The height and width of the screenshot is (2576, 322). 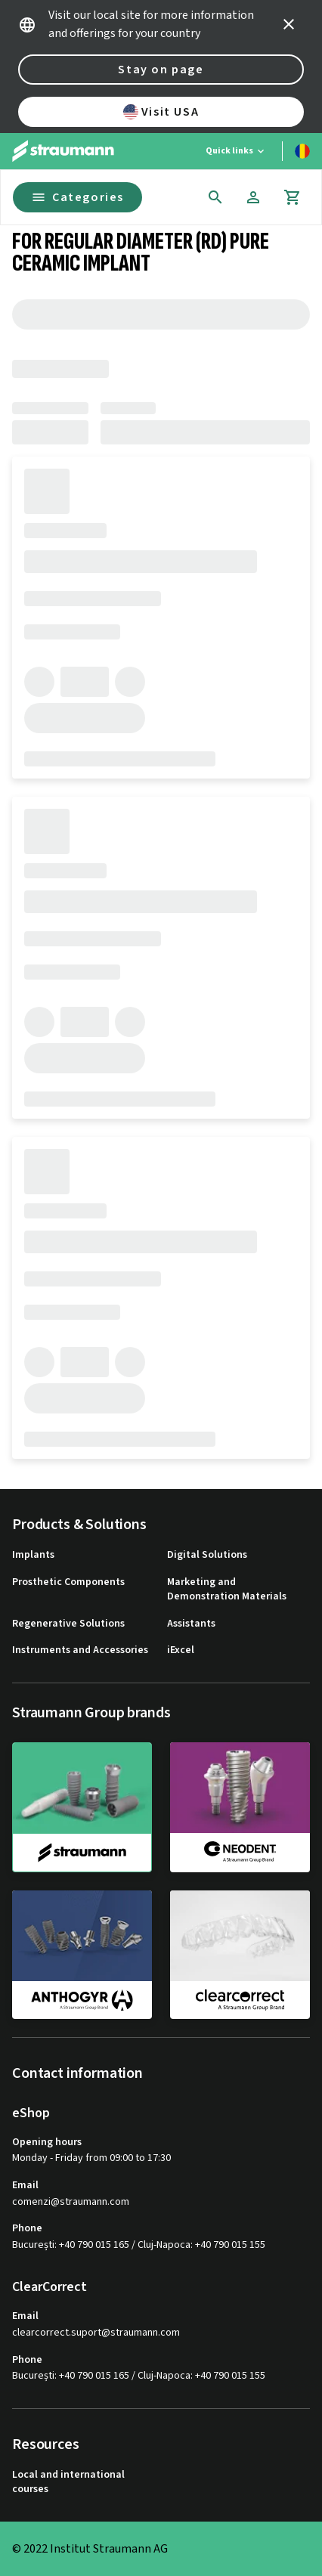 I want to click on Digital Solutions, so click(x=207, y=1555).